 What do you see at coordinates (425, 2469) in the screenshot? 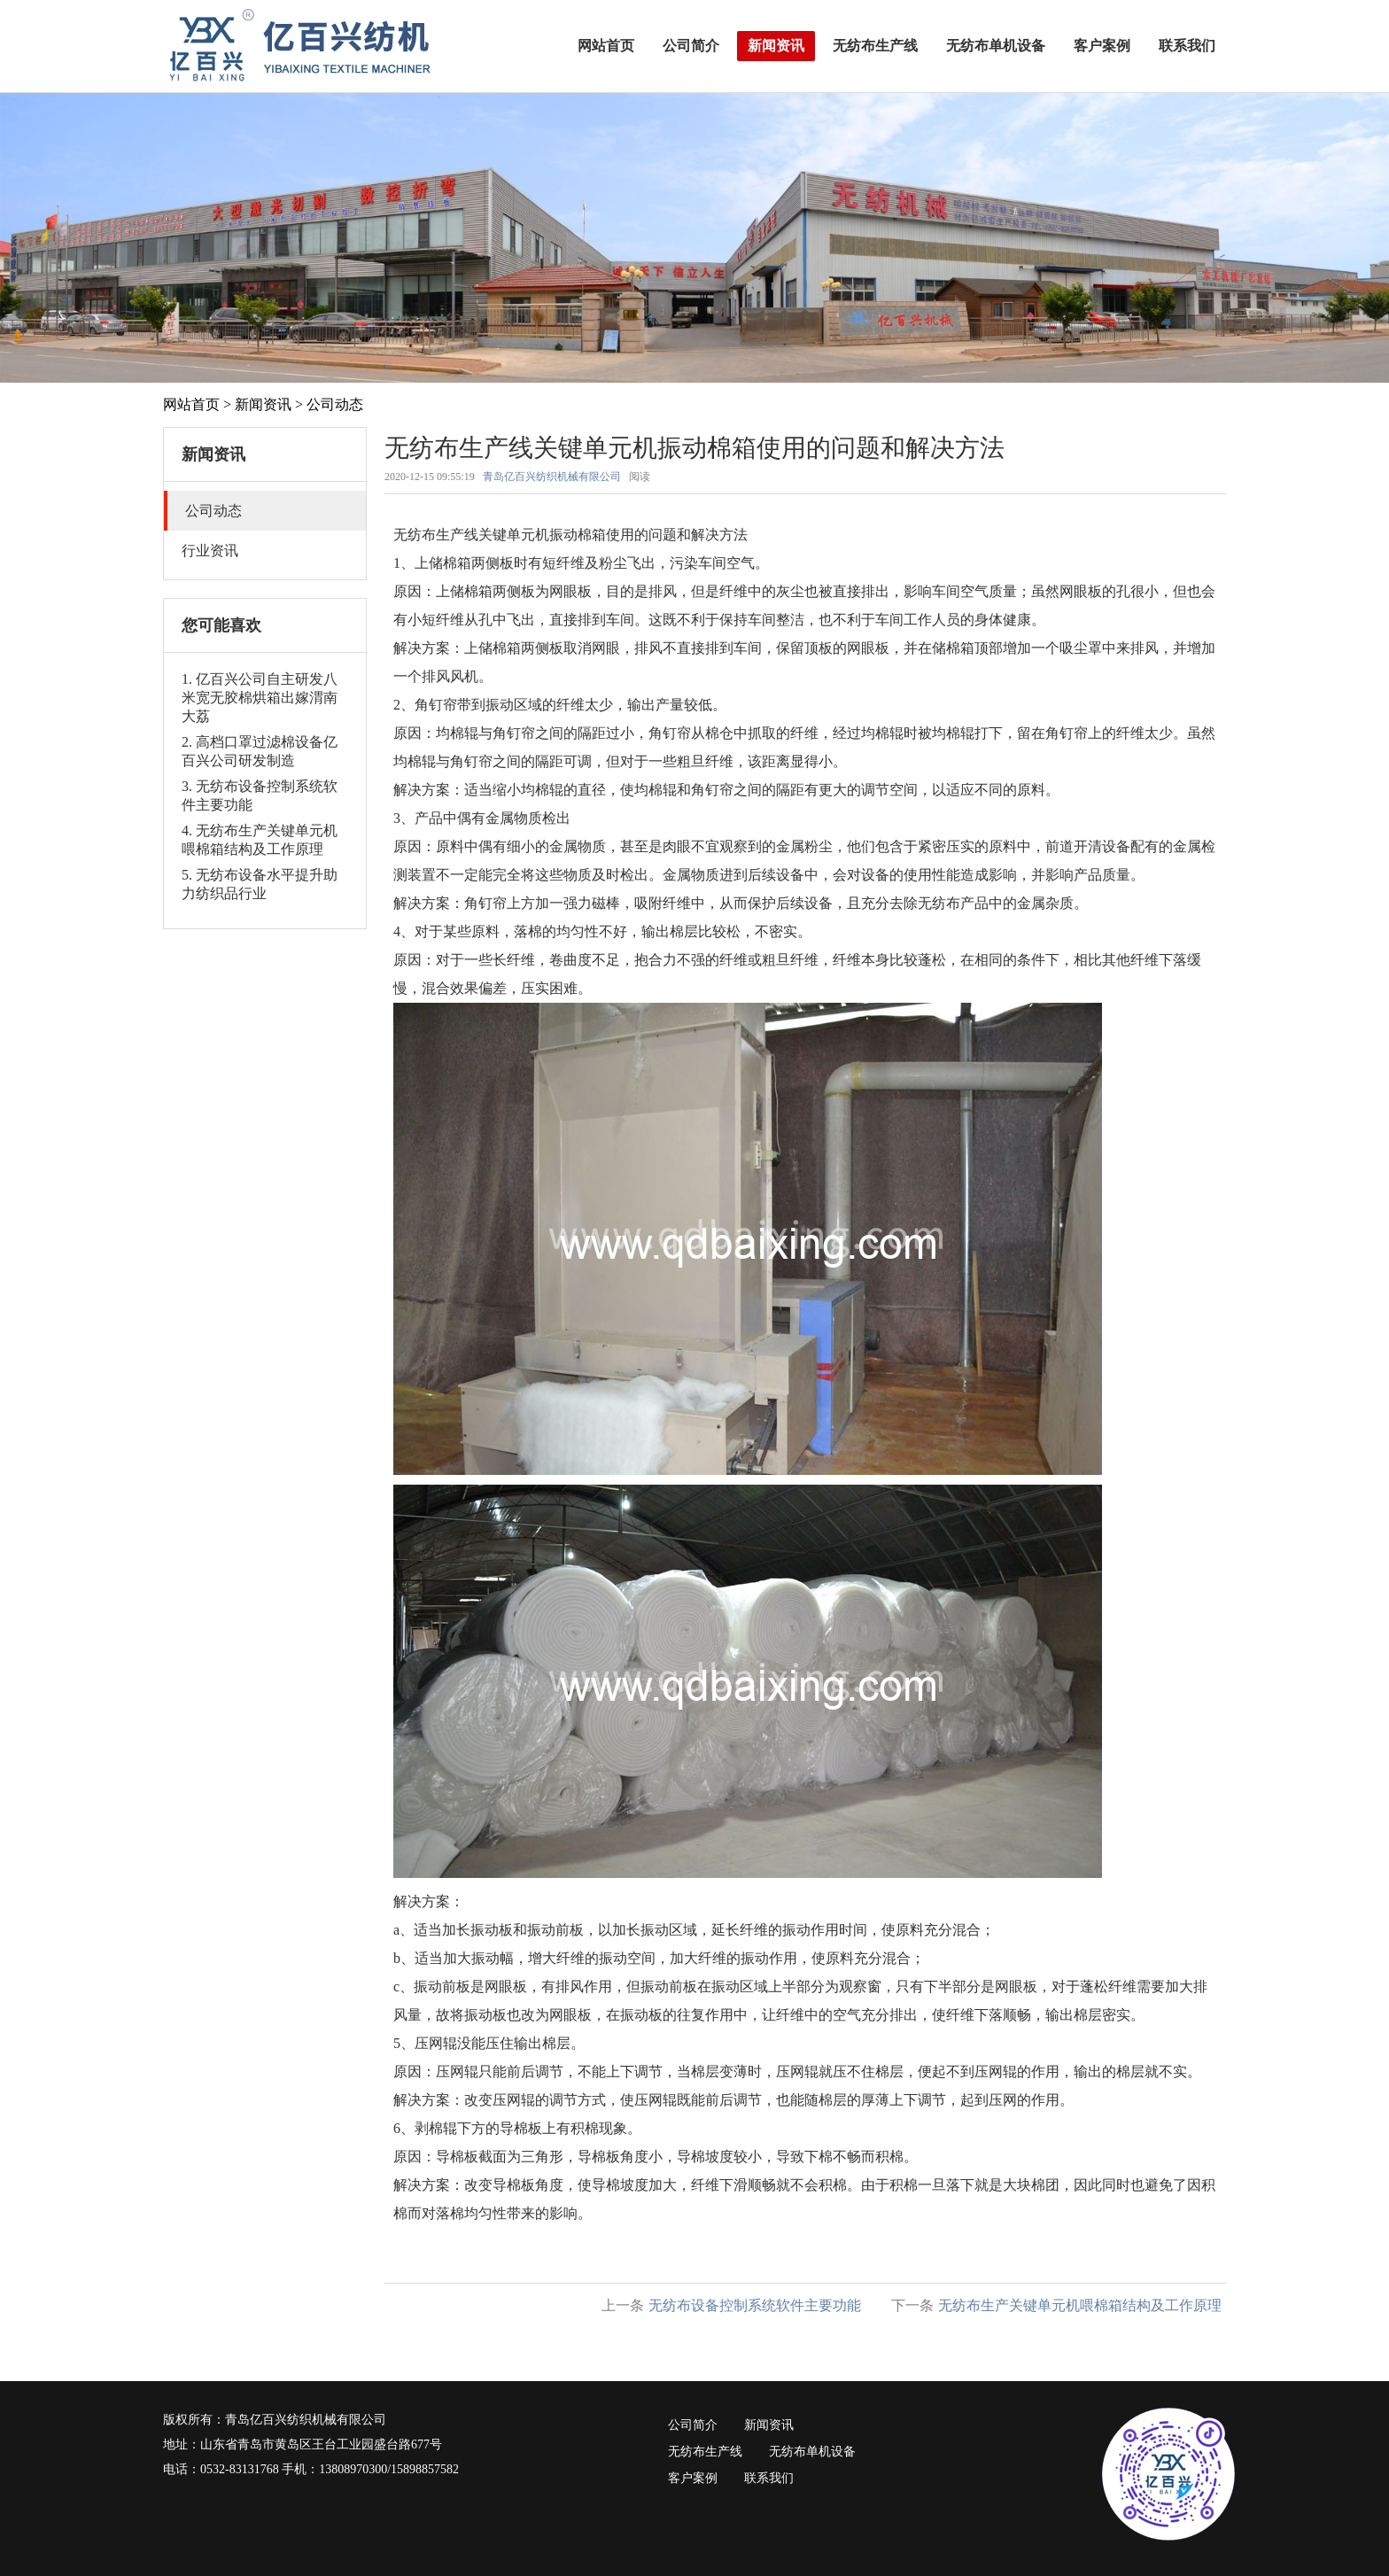
I see `15898857582` at bounding box center [425, 2469].